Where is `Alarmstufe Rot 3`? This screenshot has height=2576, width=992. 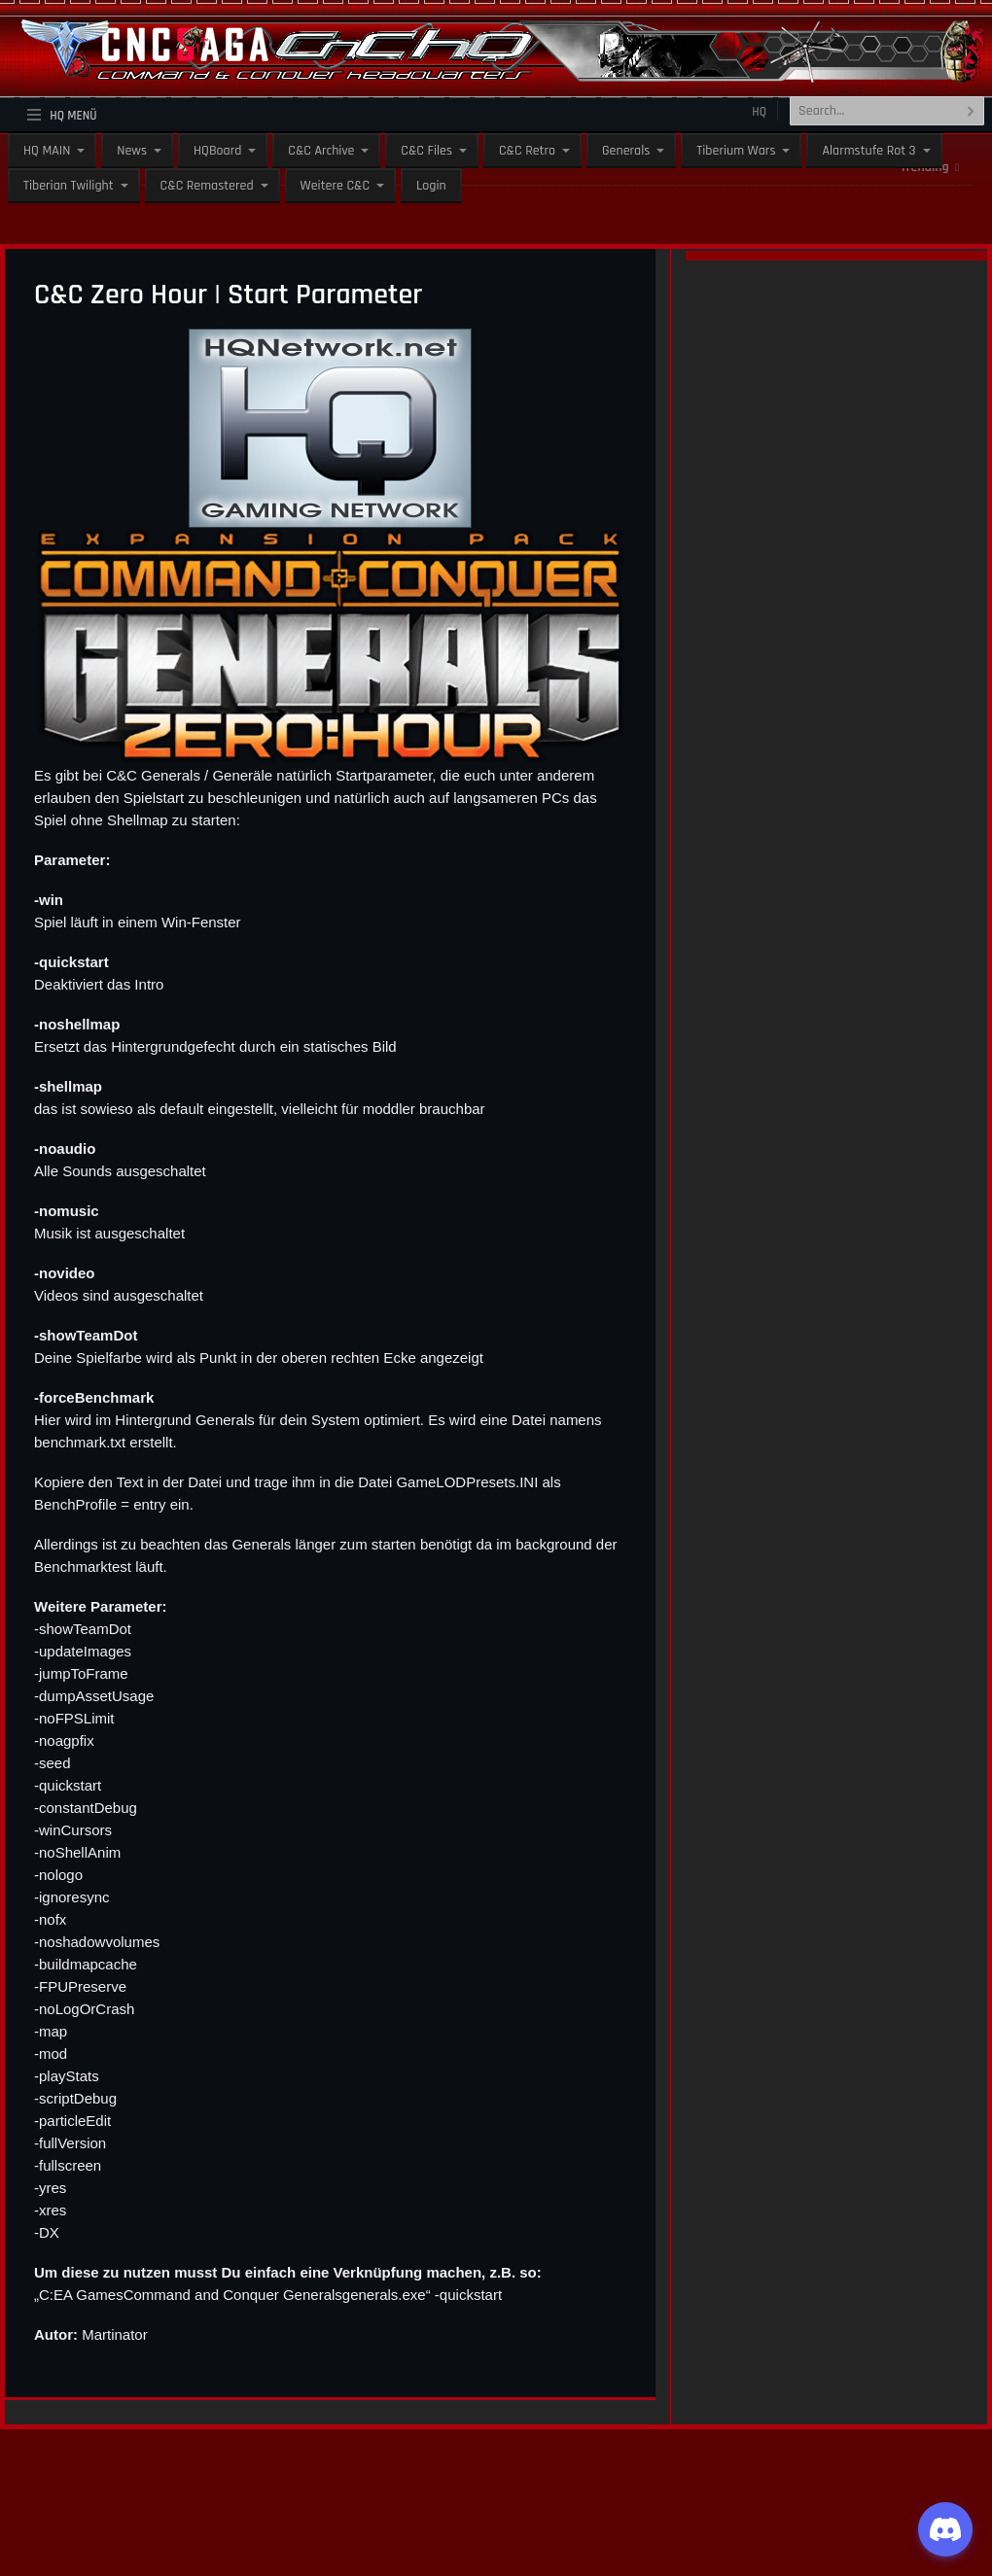 Alarmstufe Rot 3 is located at coordinates (868, 150).